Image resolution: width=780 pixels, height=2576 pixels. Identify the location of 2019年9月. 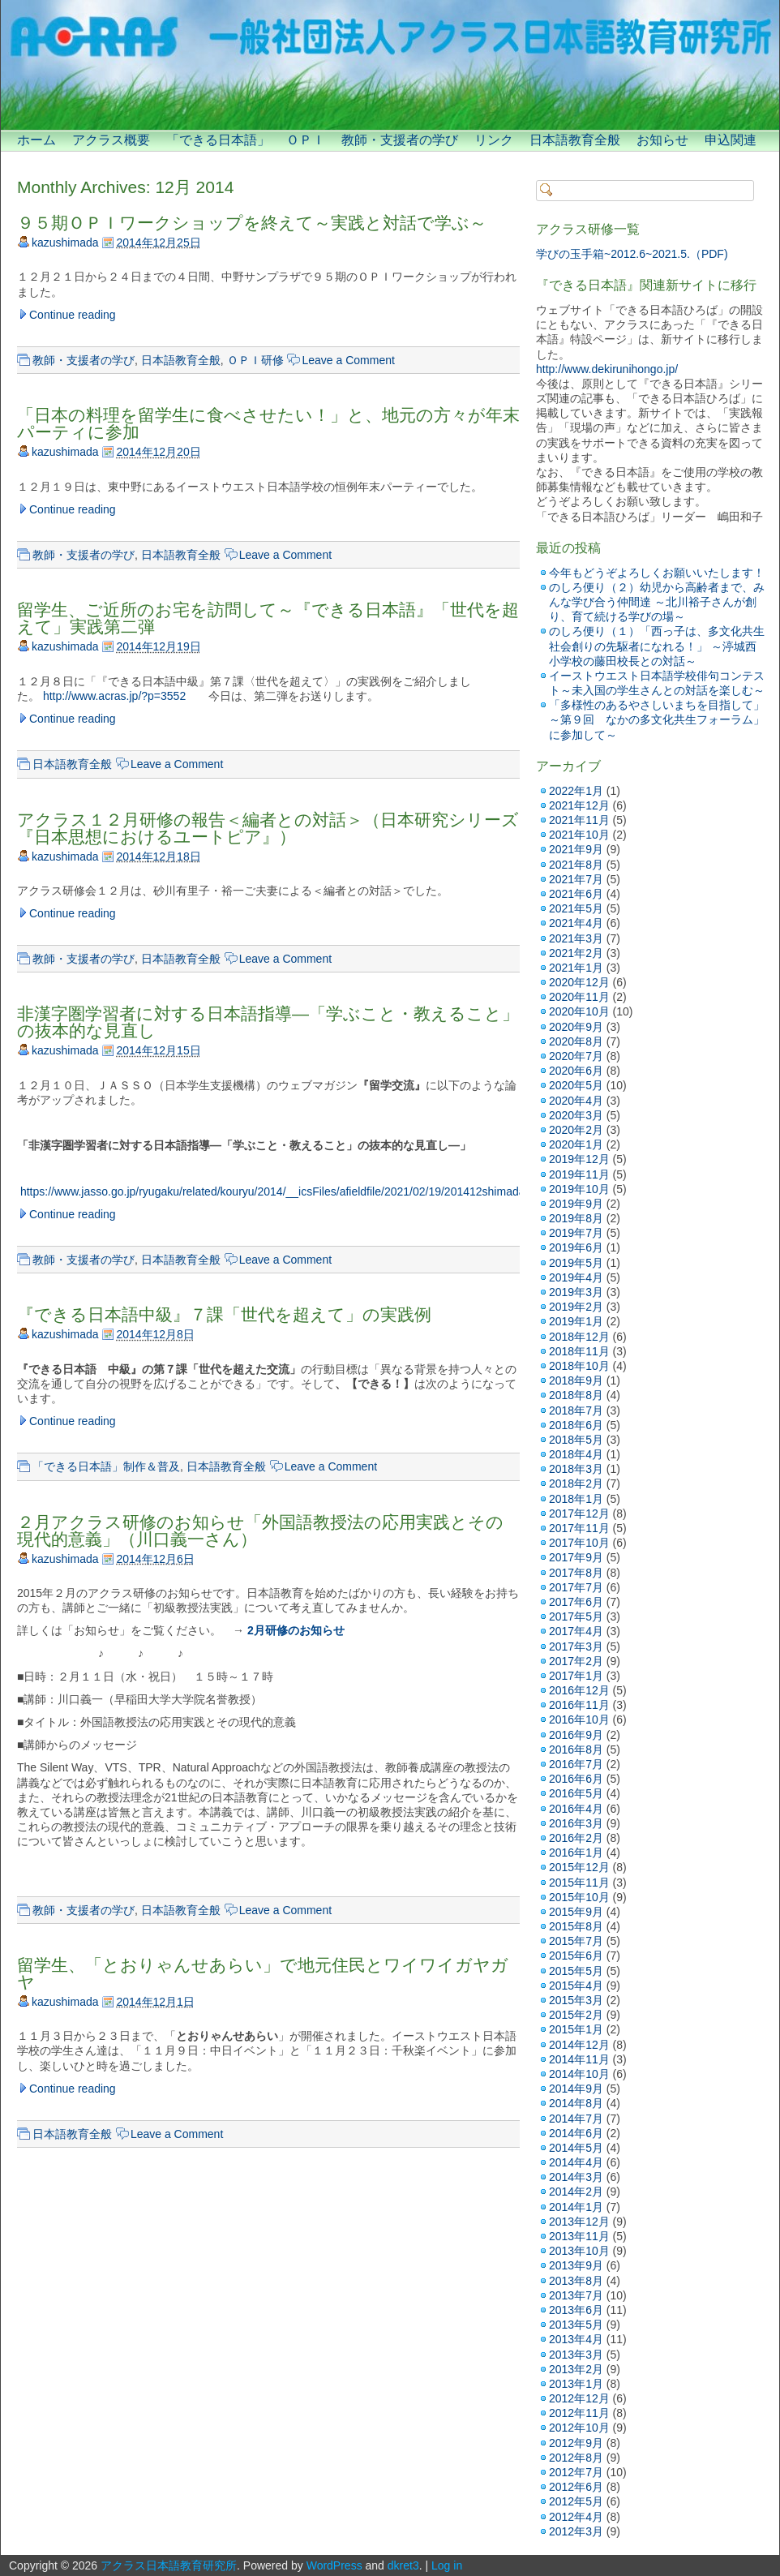
(576, 1203).